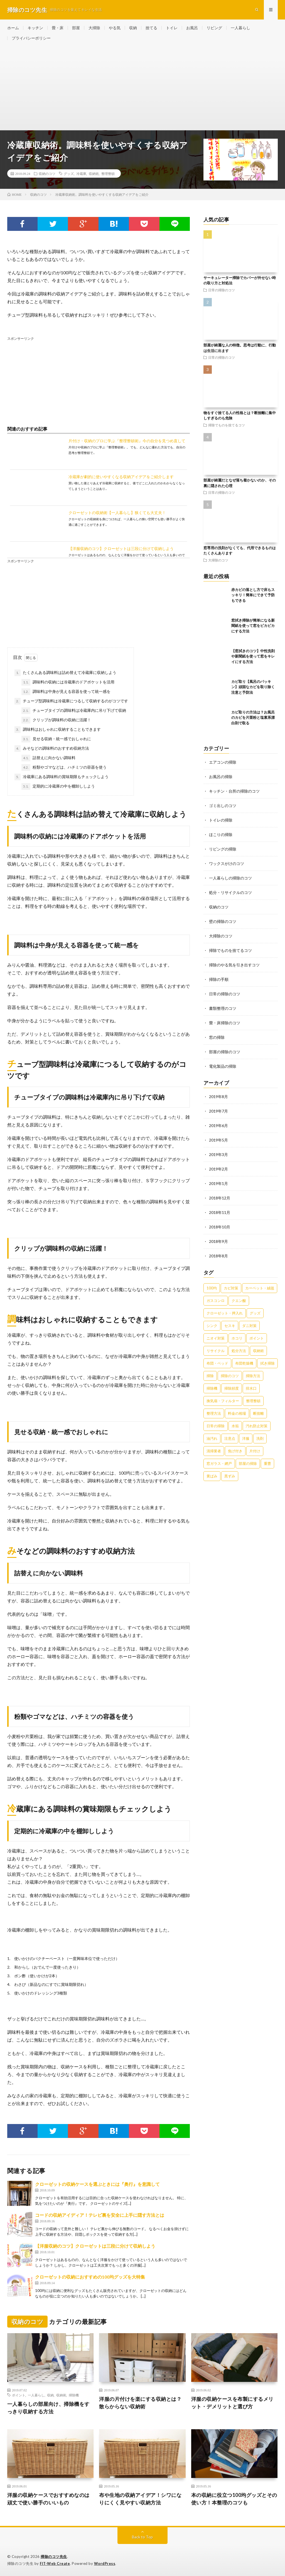 The image size is (285, 2576). What do you see at coordinates (253, 595) in the screenshot?
I see `赤カビの落とし方で床もスッキリ！簡単にできて予防もできる` at bounding box center [253, 595].